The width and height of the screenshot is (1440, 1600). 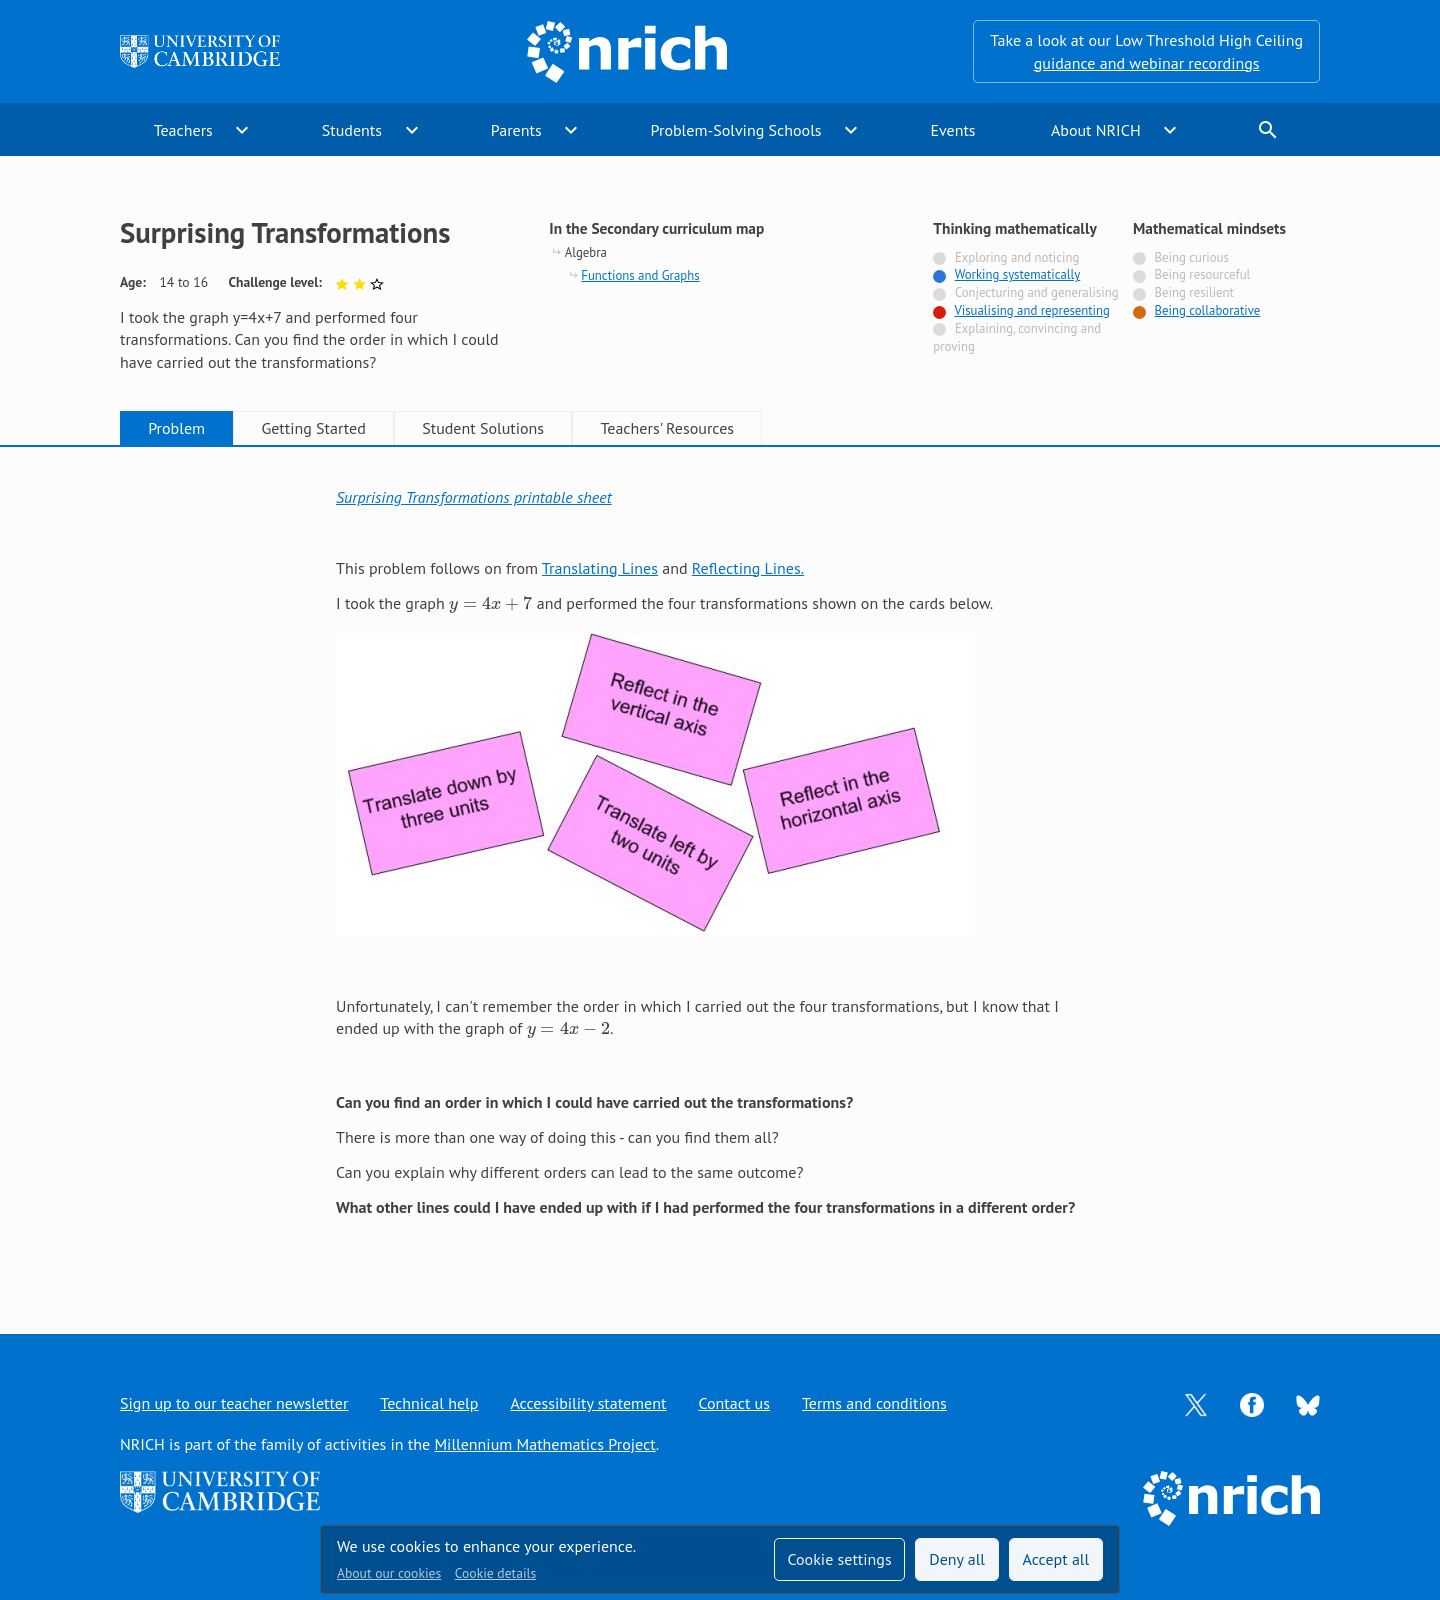 What do you see at coordinates (313, 428) in the screenshot?
I see `Getting Started [tab]` at bounding box center [313, 428].